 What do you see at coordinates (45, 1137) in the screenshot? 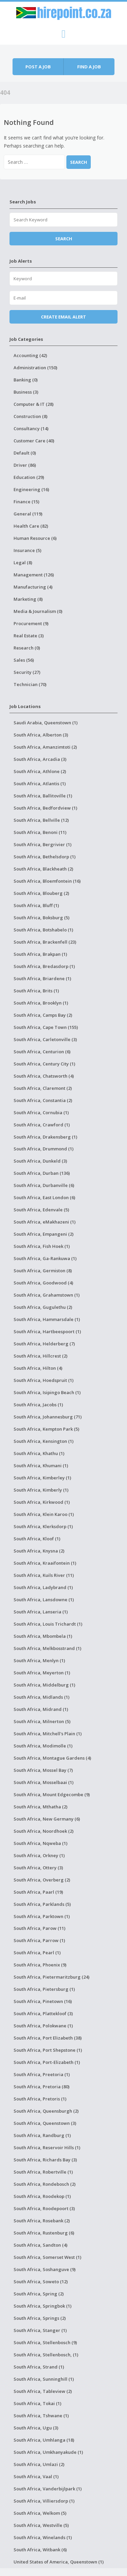
I see `South Africa, Drakensberg (1)` at bounding box center [45, 1137].